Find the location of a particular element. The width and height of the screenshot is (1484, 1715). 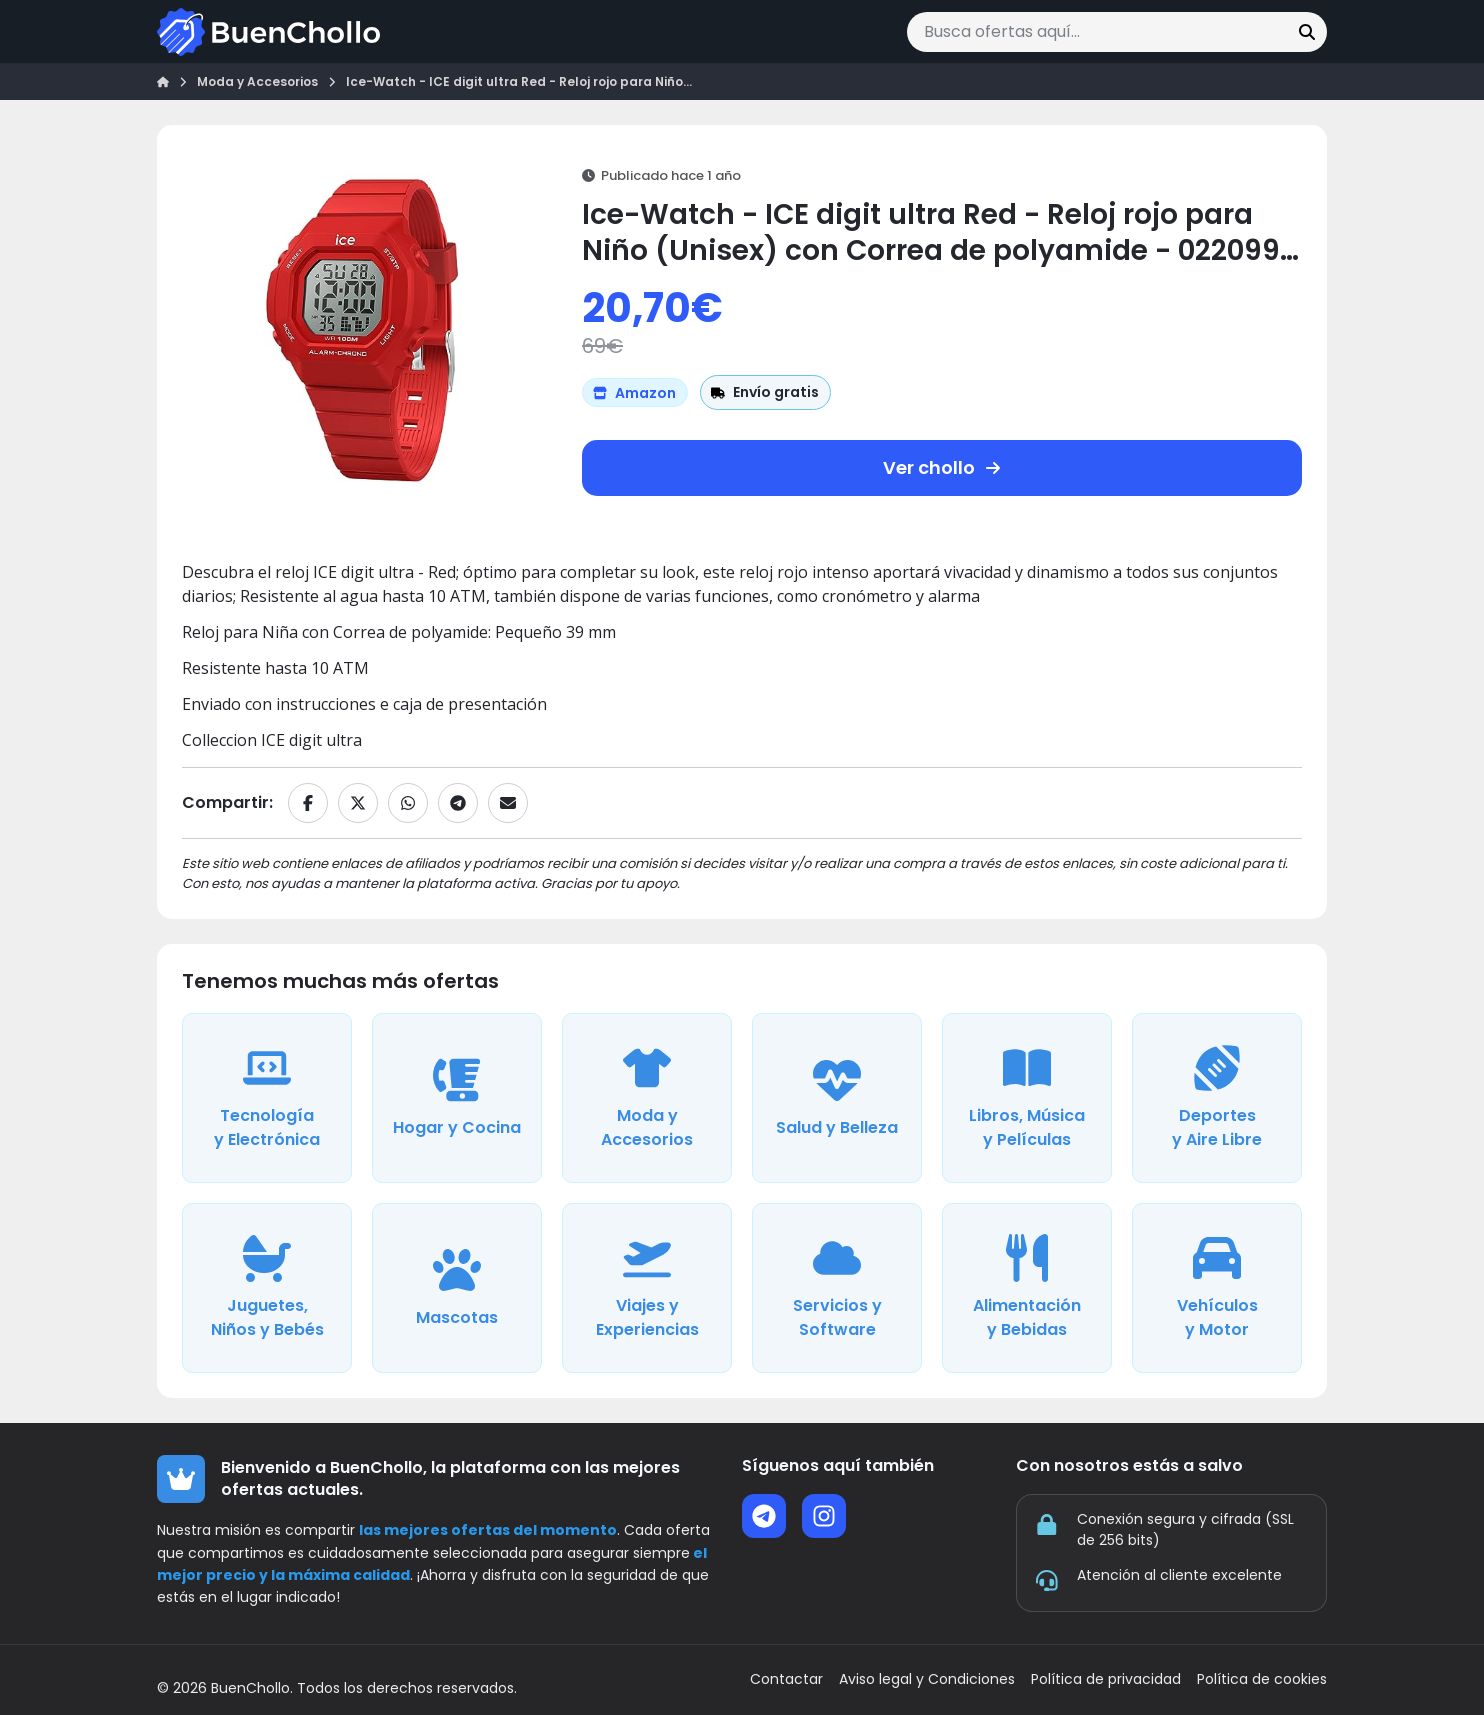

[Ver ofertas de la categoría Salud y Belleza] is located at coordinates (837, 1098).